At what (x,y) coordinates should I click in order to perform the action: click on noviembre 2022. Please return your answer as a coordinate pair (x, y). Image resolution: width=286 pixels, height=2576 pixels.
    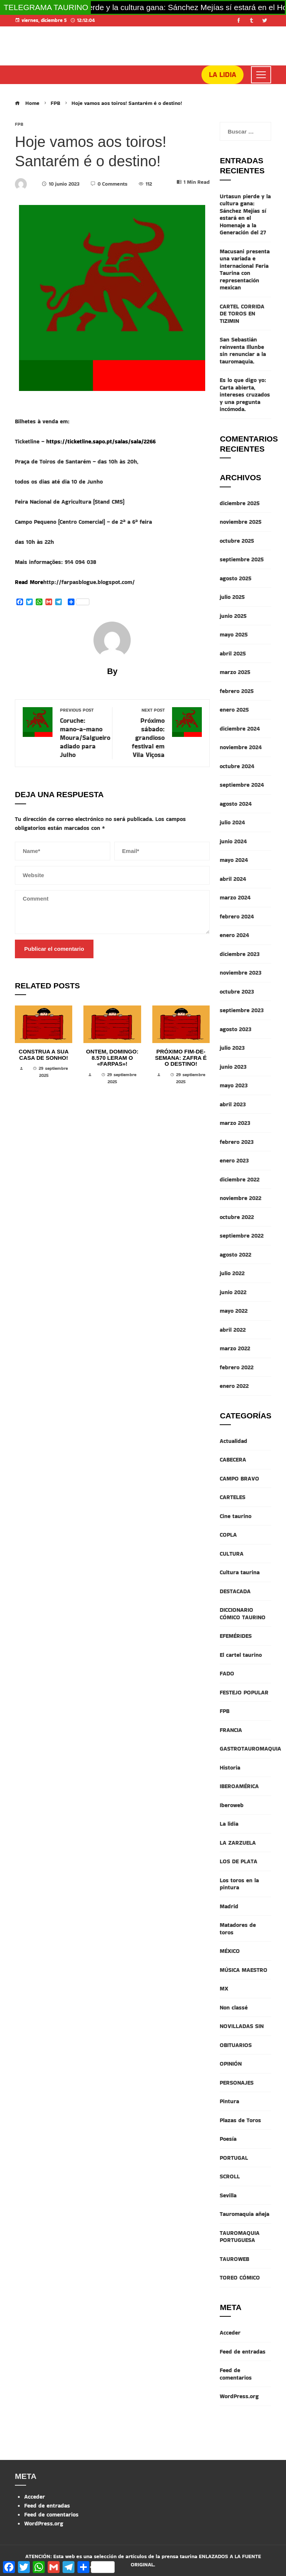
    Looking at the image, I should click on (240, 1198).